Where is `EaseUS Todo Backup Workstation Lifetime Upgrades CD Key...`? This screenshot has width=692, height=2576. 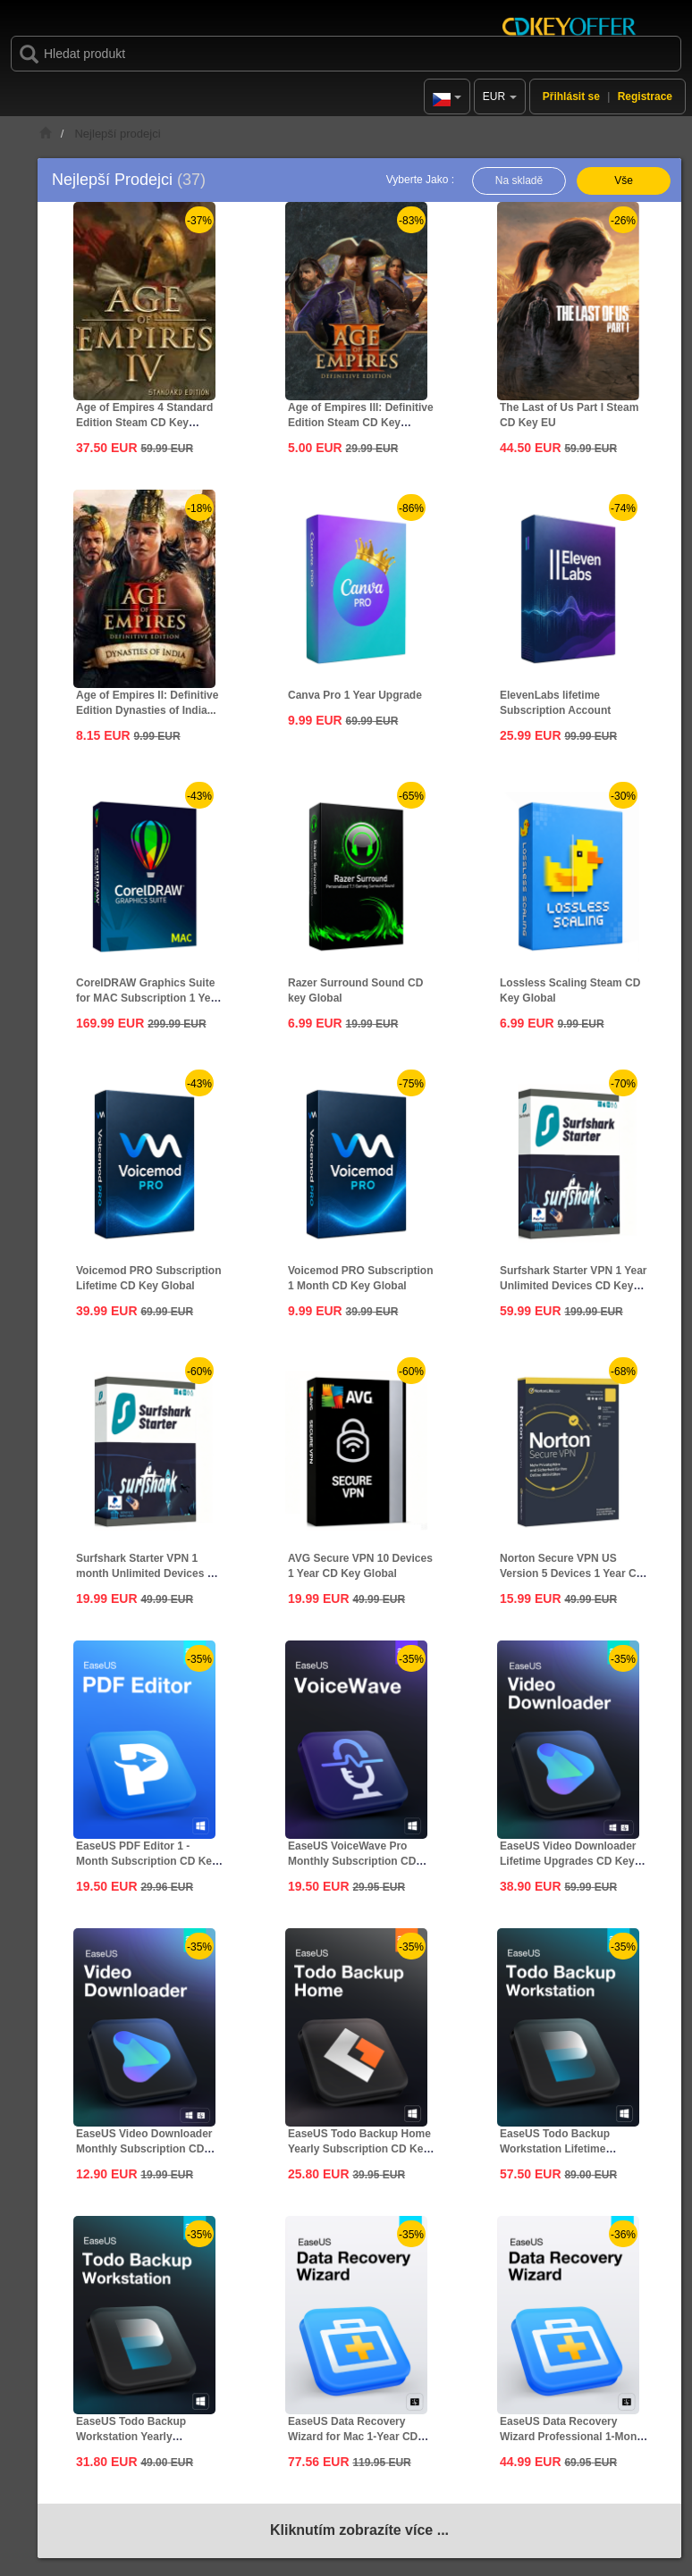 EaseUS Todo Backup Workstation Lifetime Upgrades CD Key... is located at coordinates (555, 2148).